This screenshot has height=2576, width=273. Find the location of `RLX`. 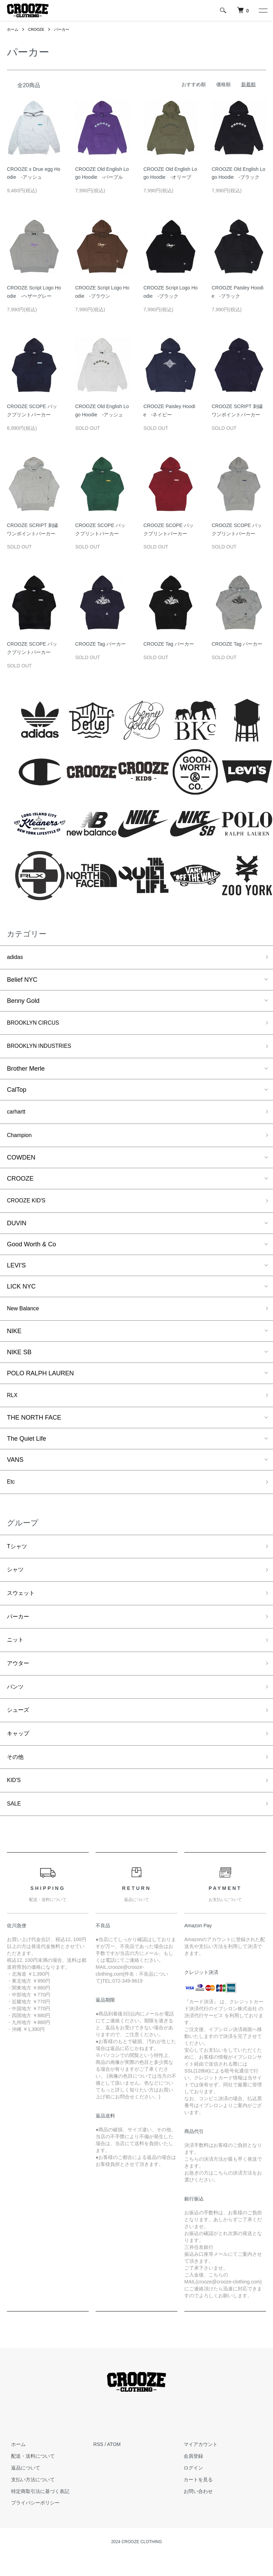

RLX is located at coordinates (13, 1405).